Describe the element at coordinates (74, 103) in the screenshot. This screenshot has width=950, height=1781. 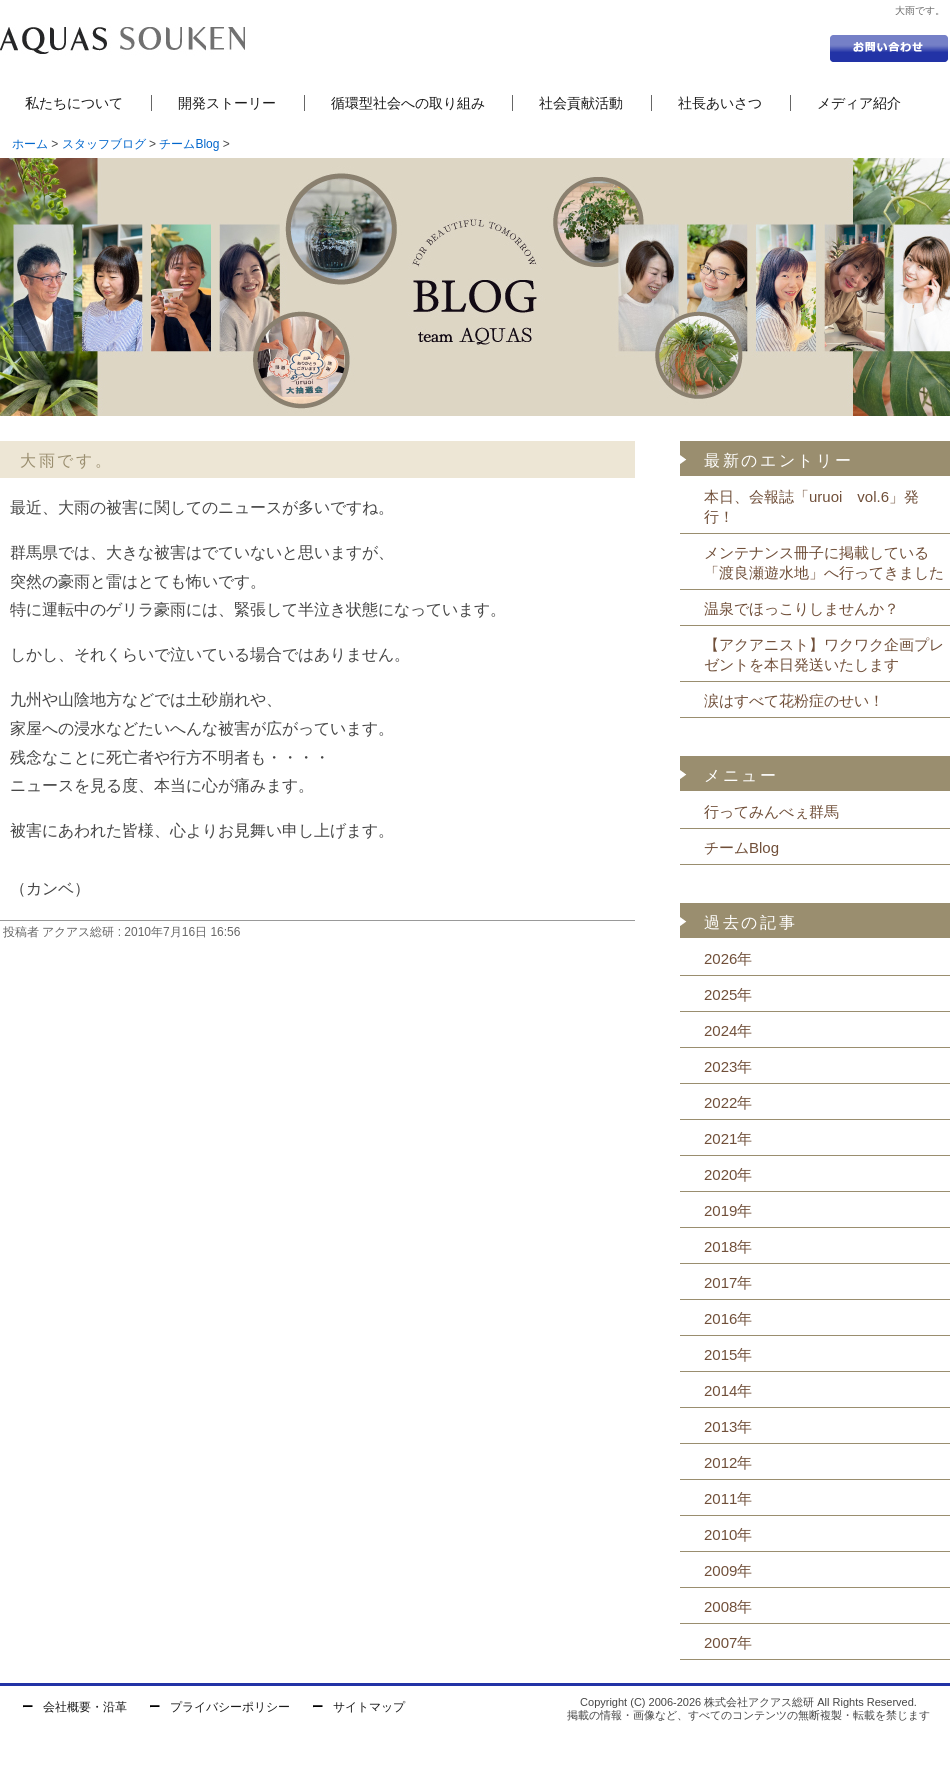
I see `私たちについて` at that location.